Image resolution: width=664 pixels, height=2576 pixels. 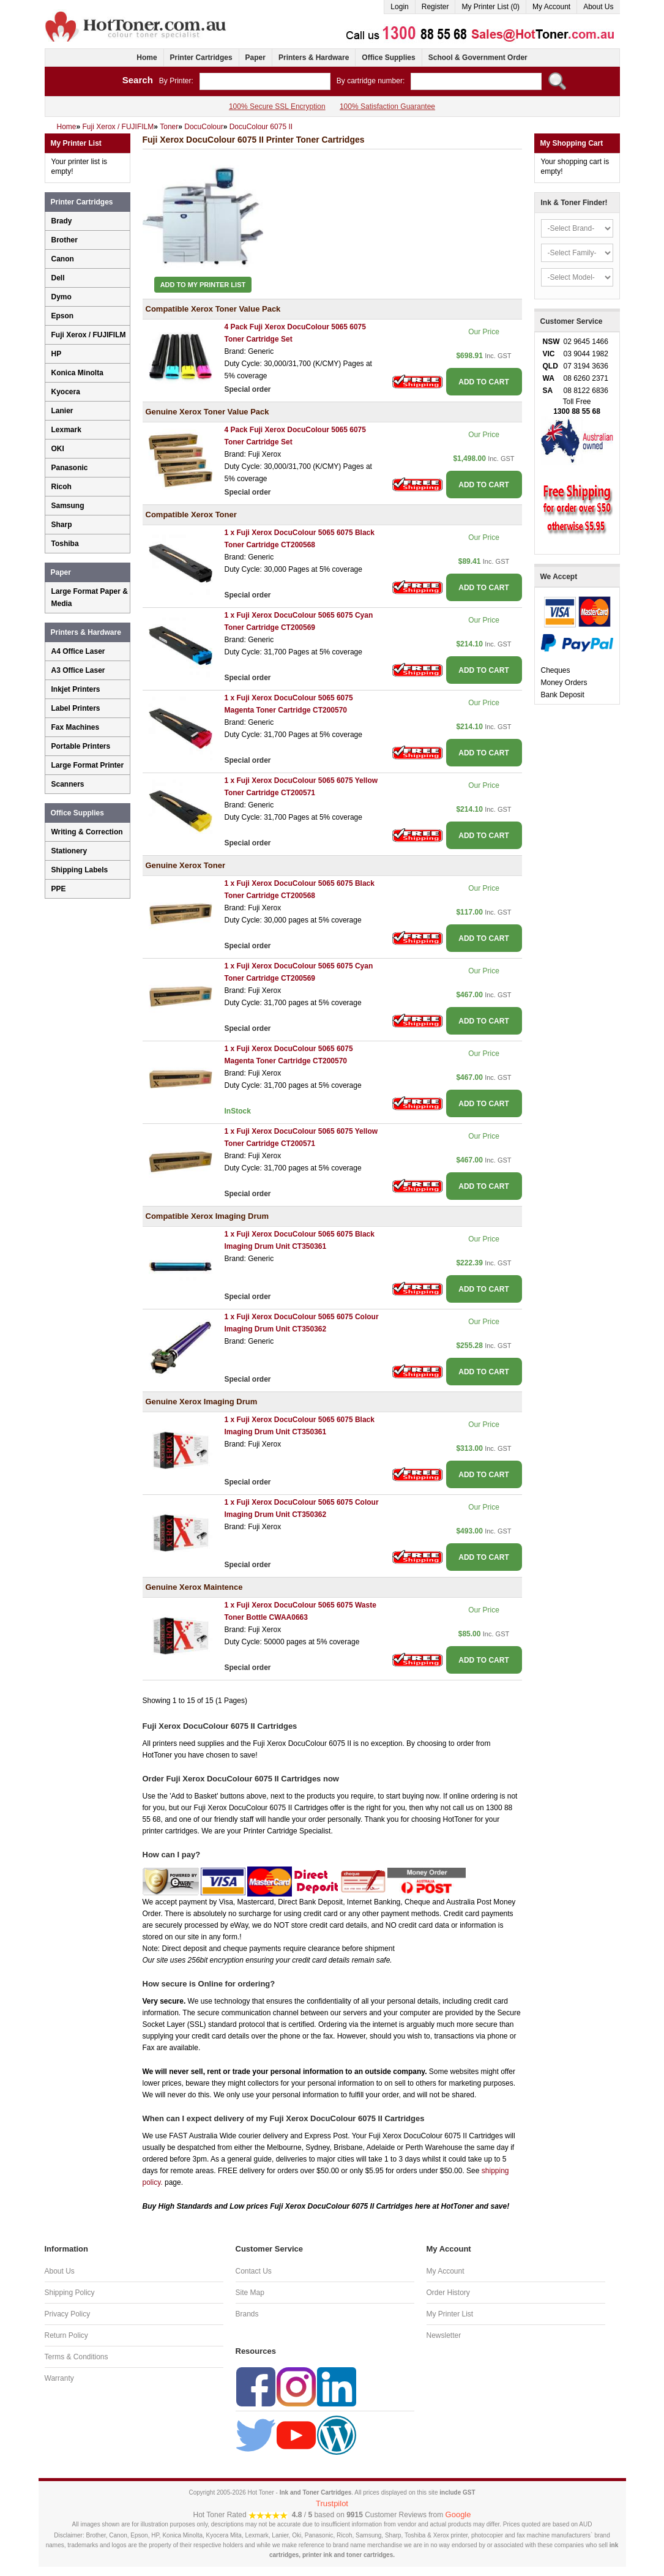 What do you see at coordinates (75, 708) in the screenshot?
I see `Label Printers` at bounding box center [75, 708].